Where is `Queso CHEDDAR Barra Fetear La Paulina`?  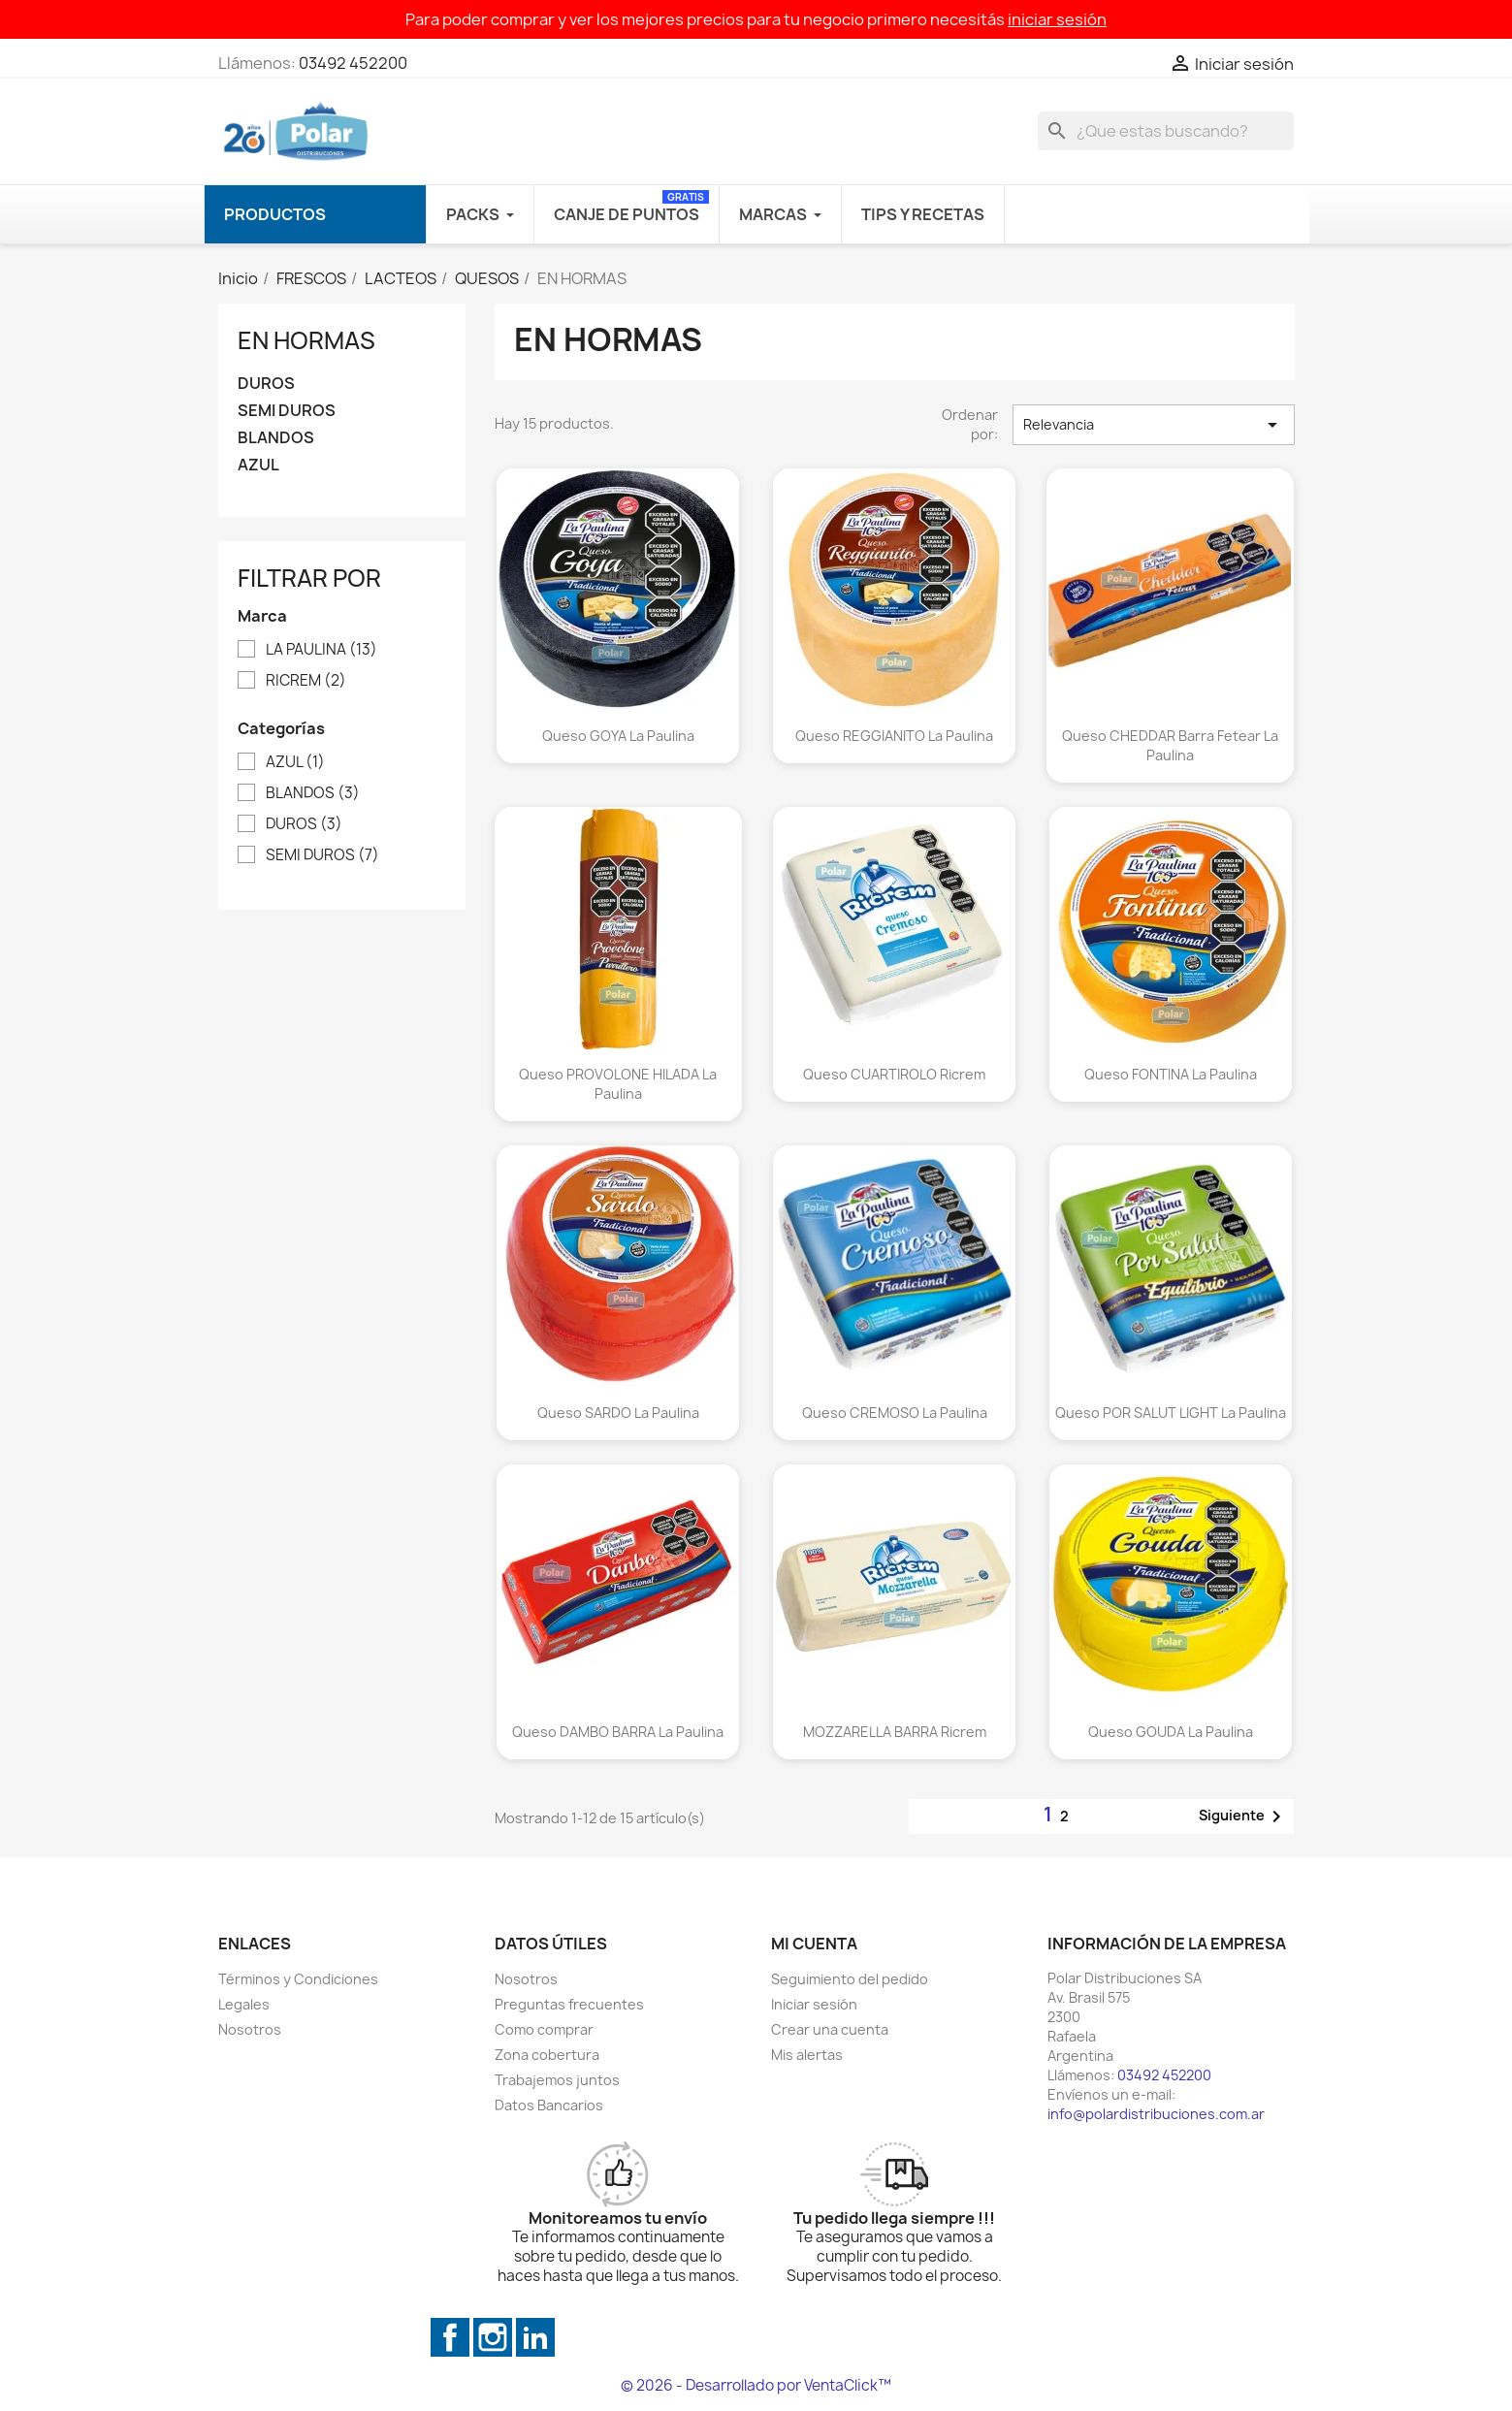
Queso CHEDDAR Barra Fetear La Paulina is located at coordinates (1170, 745).